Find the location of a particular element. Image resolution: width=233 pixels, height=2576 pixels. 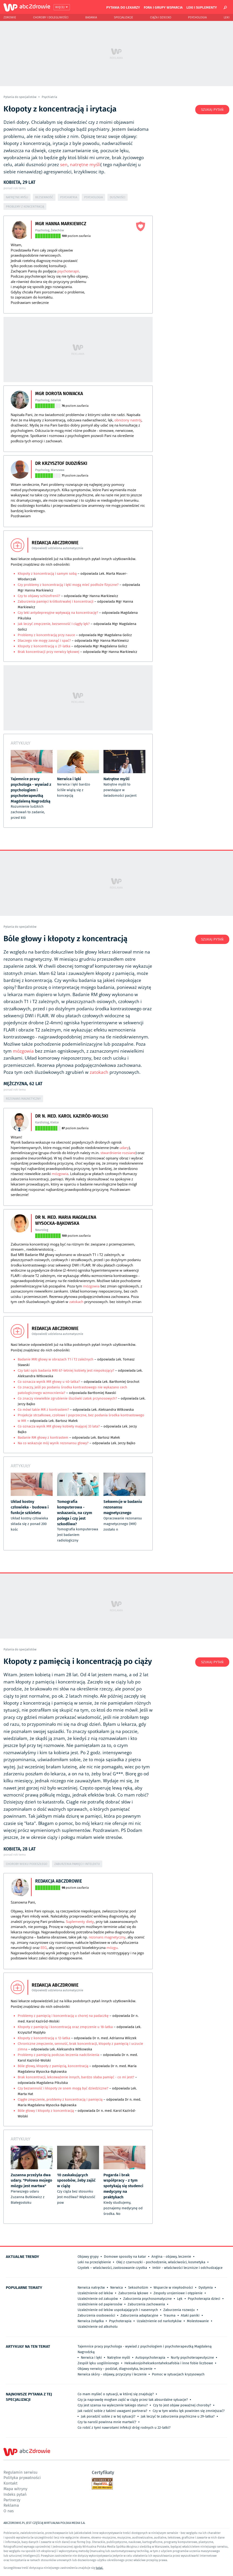

Nerwica skóry - objawy, przyczyny i leczenie is located at coordinates (112, 2374).